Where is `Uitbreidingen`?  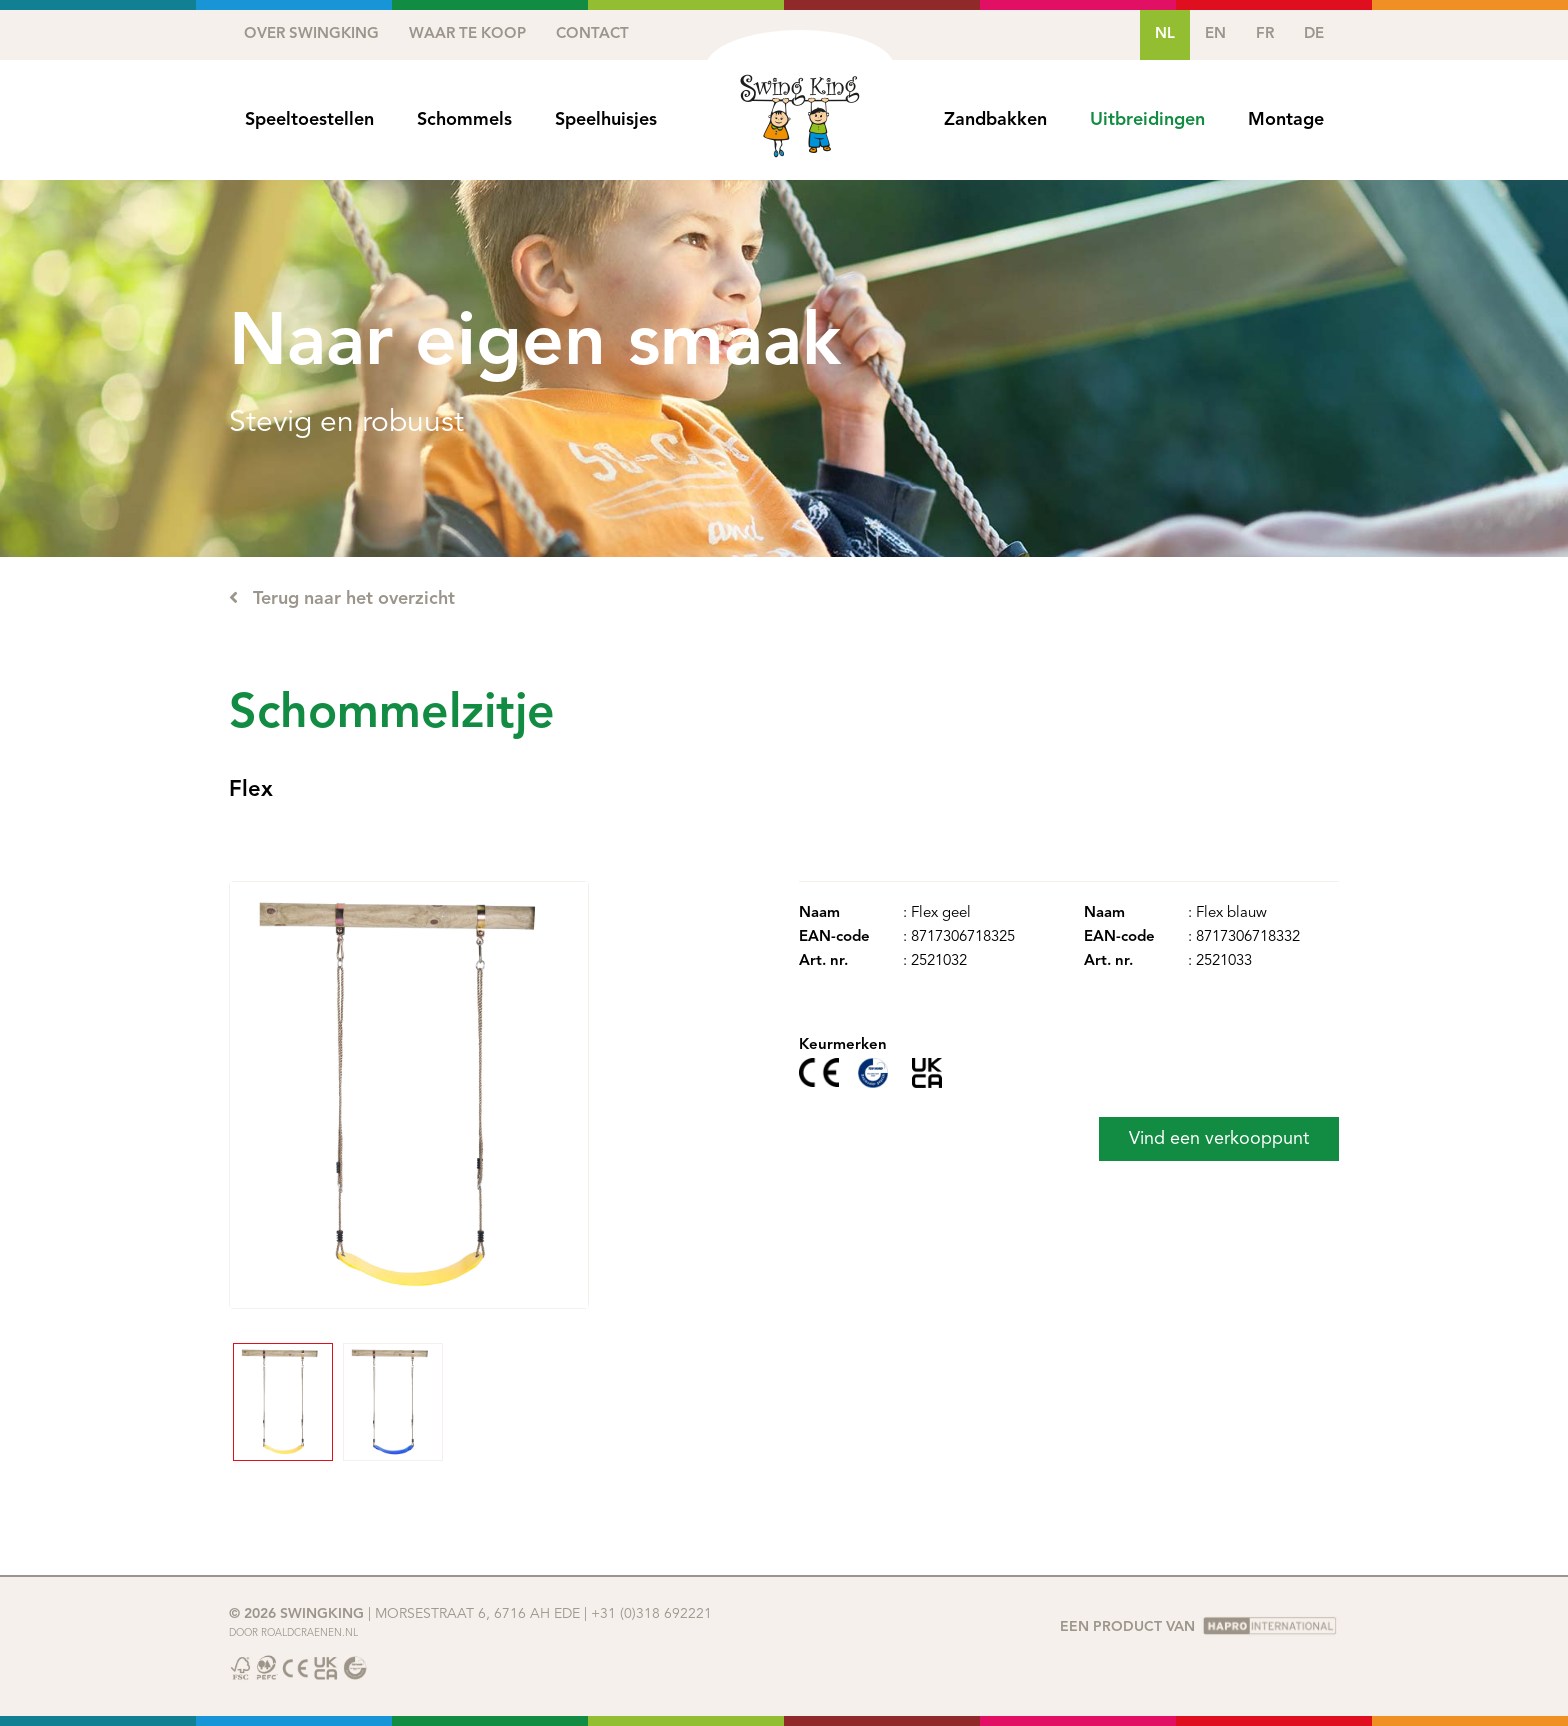 Uitbreidingen is located at coordinates (1147, 120).